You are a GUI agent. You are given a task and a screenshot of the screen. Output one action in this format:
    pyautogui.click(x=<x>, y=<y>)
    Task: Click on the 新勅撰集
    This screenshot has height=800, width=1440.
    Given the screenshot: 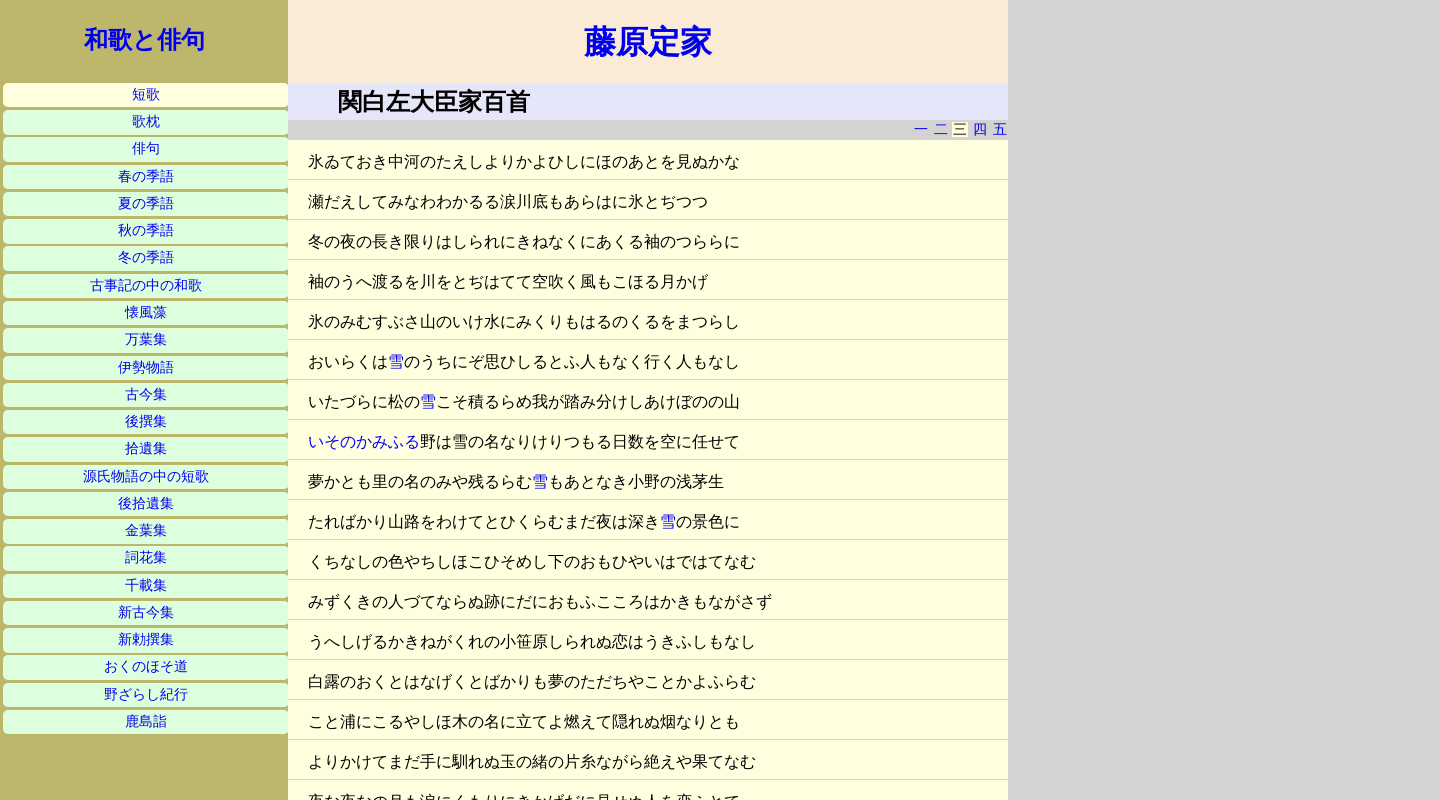 What is the action you would take?
    pyautogui.click(x=146, y=639)
    